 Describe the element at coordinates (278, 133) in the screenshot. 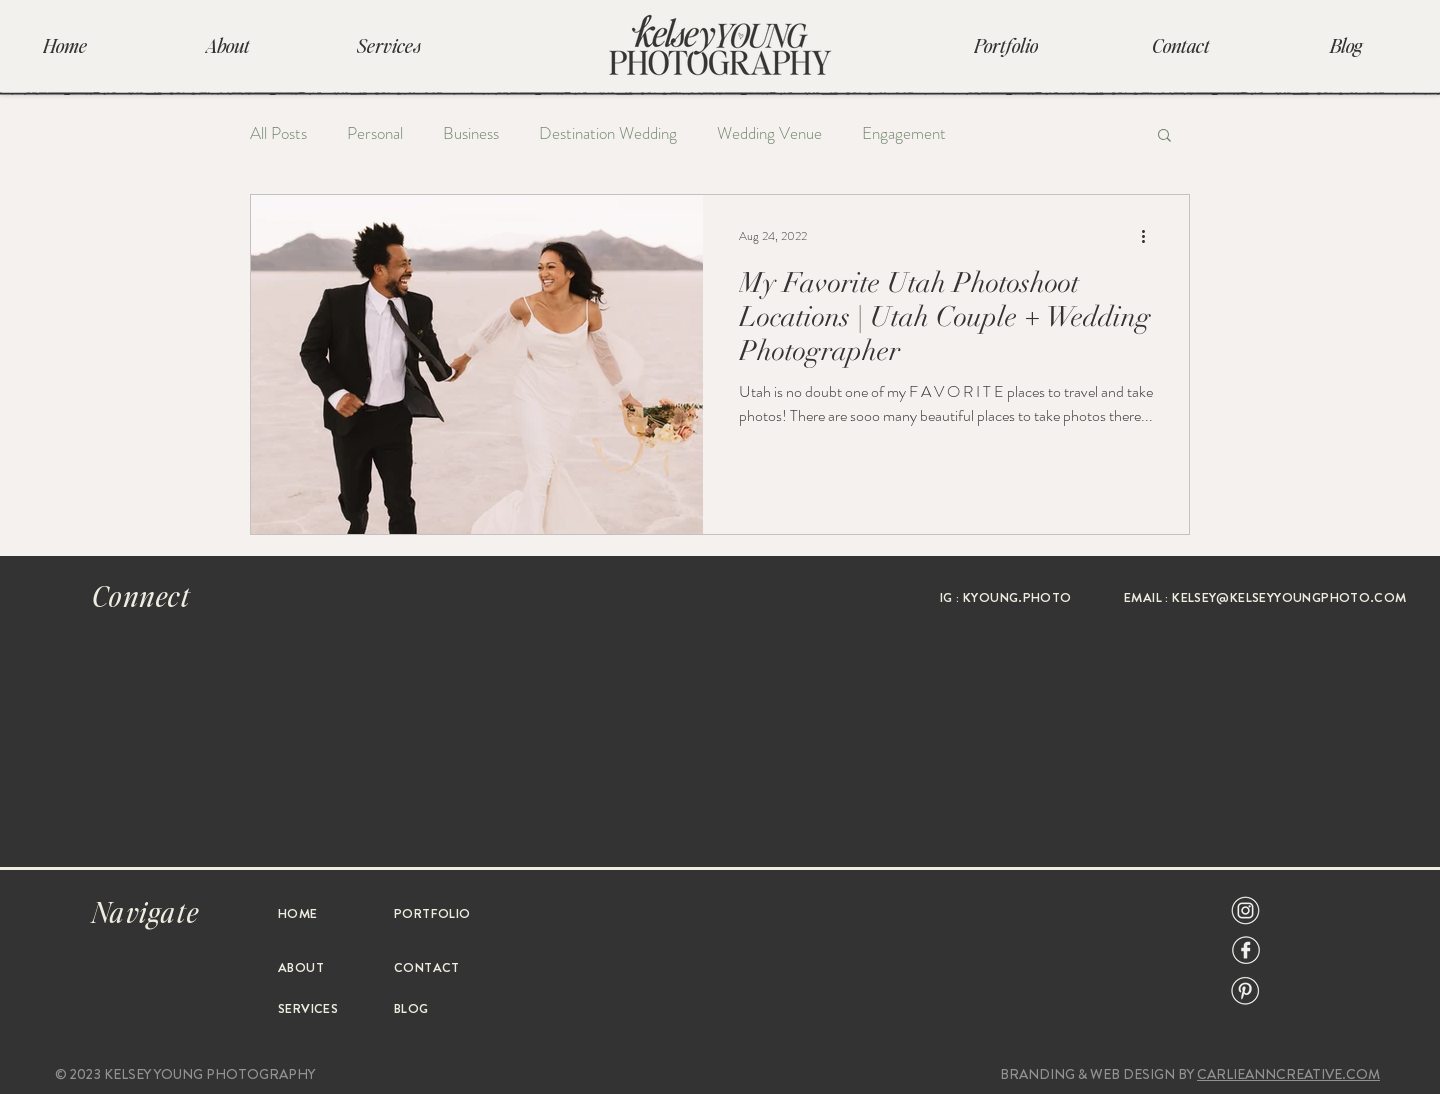

I see `All Posts` at that location.